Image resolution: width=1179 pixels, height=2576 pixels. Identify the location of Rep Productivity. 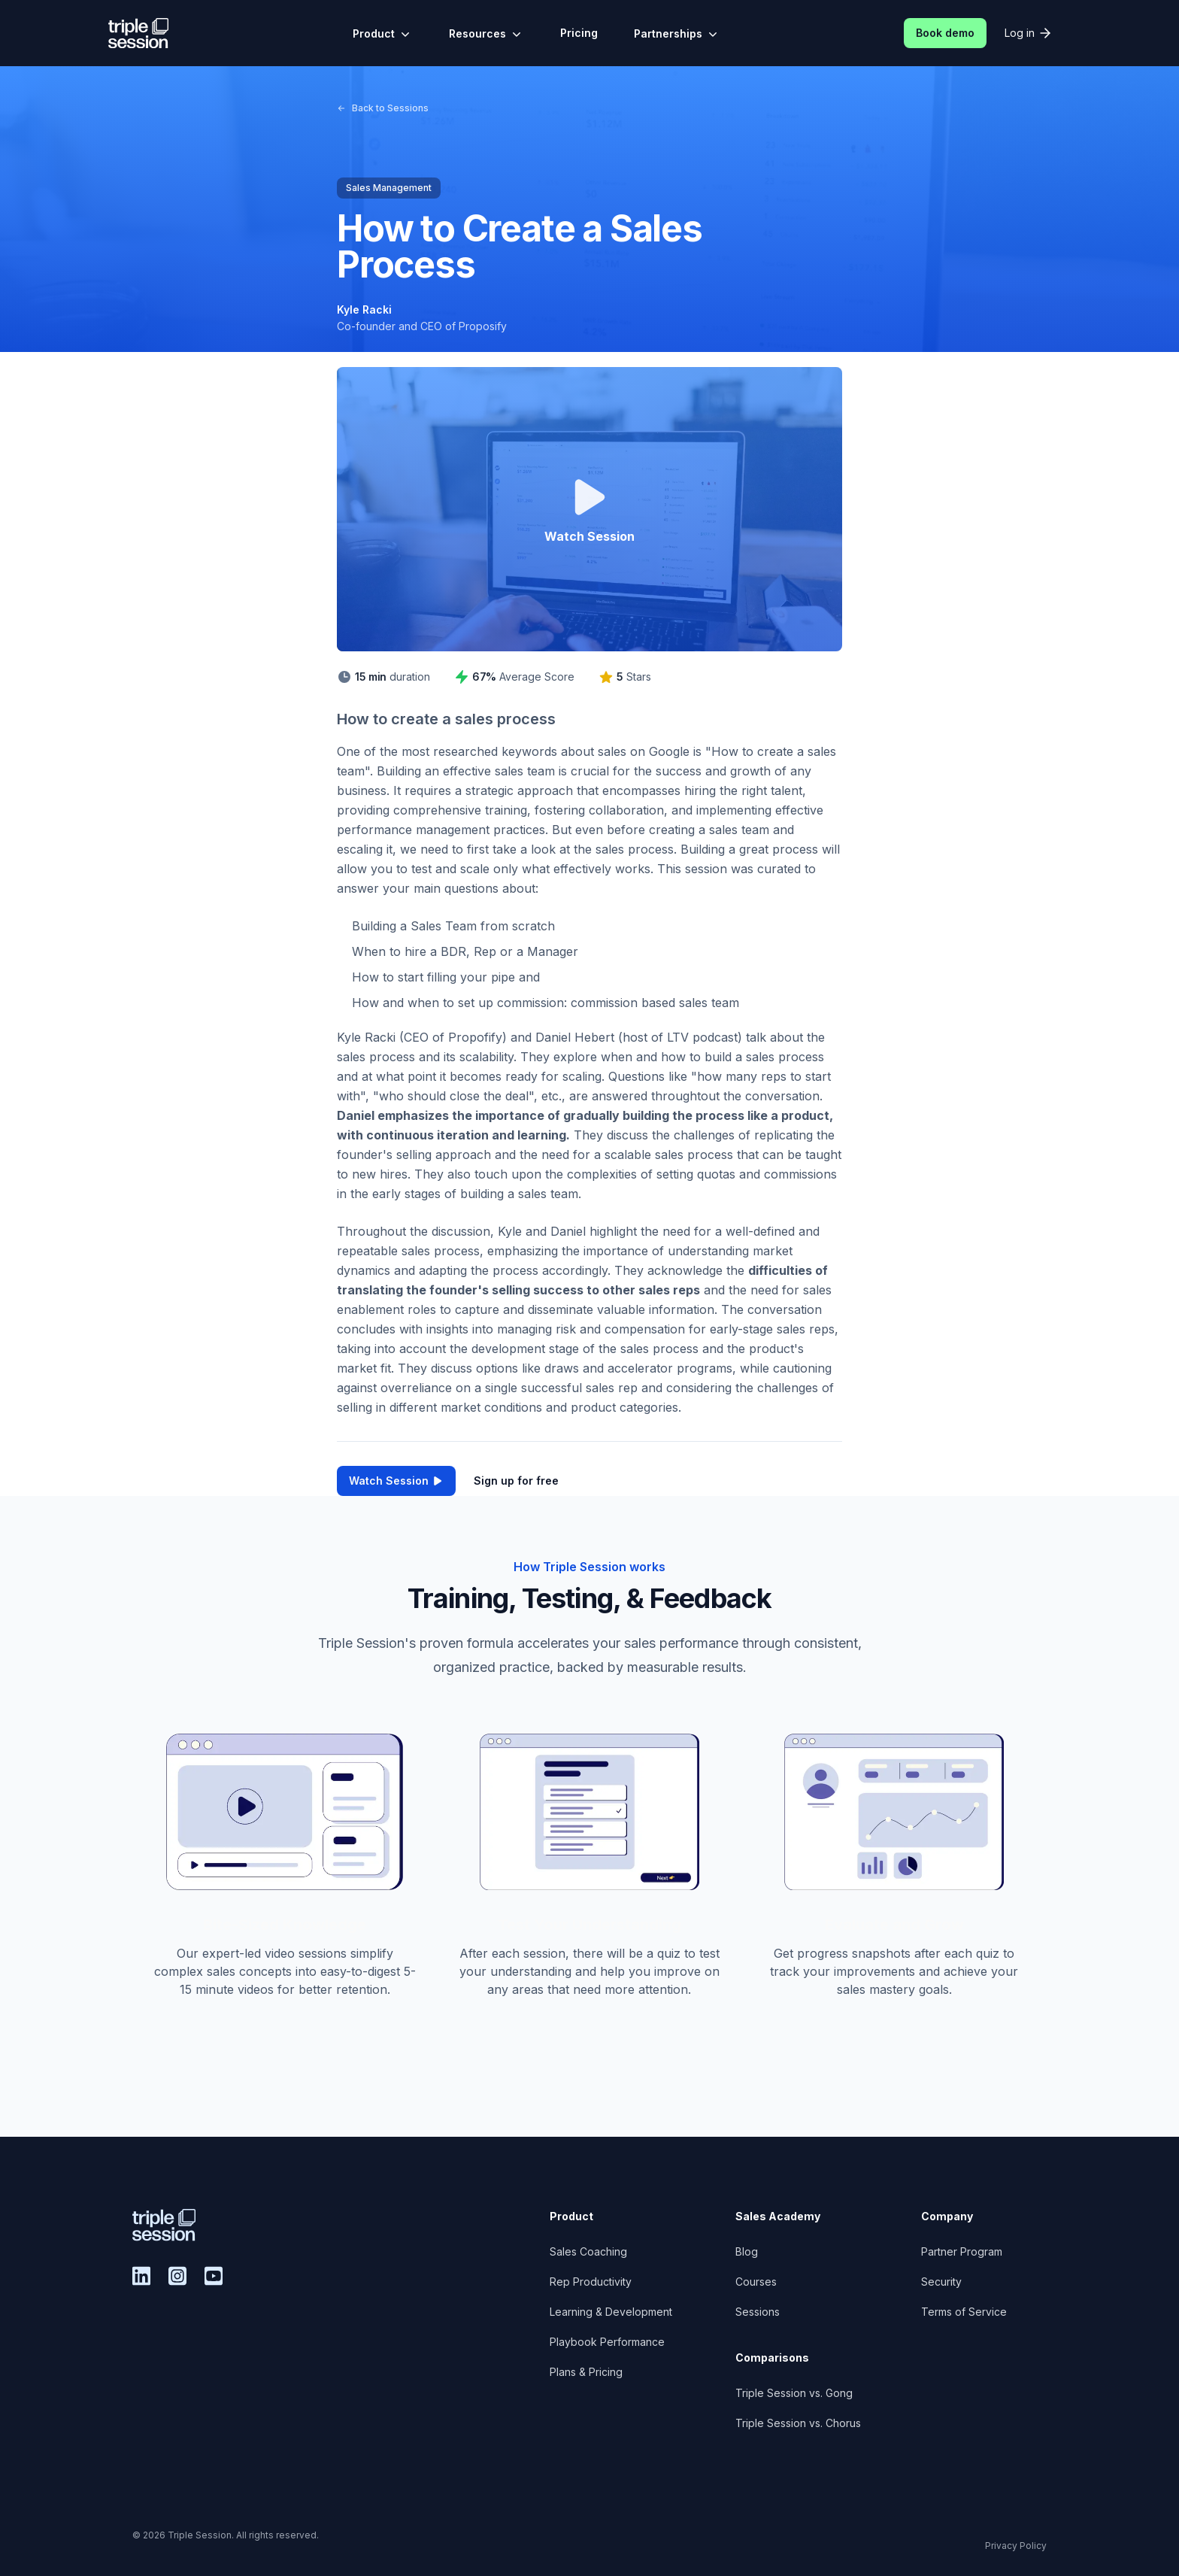
(591, 2281).